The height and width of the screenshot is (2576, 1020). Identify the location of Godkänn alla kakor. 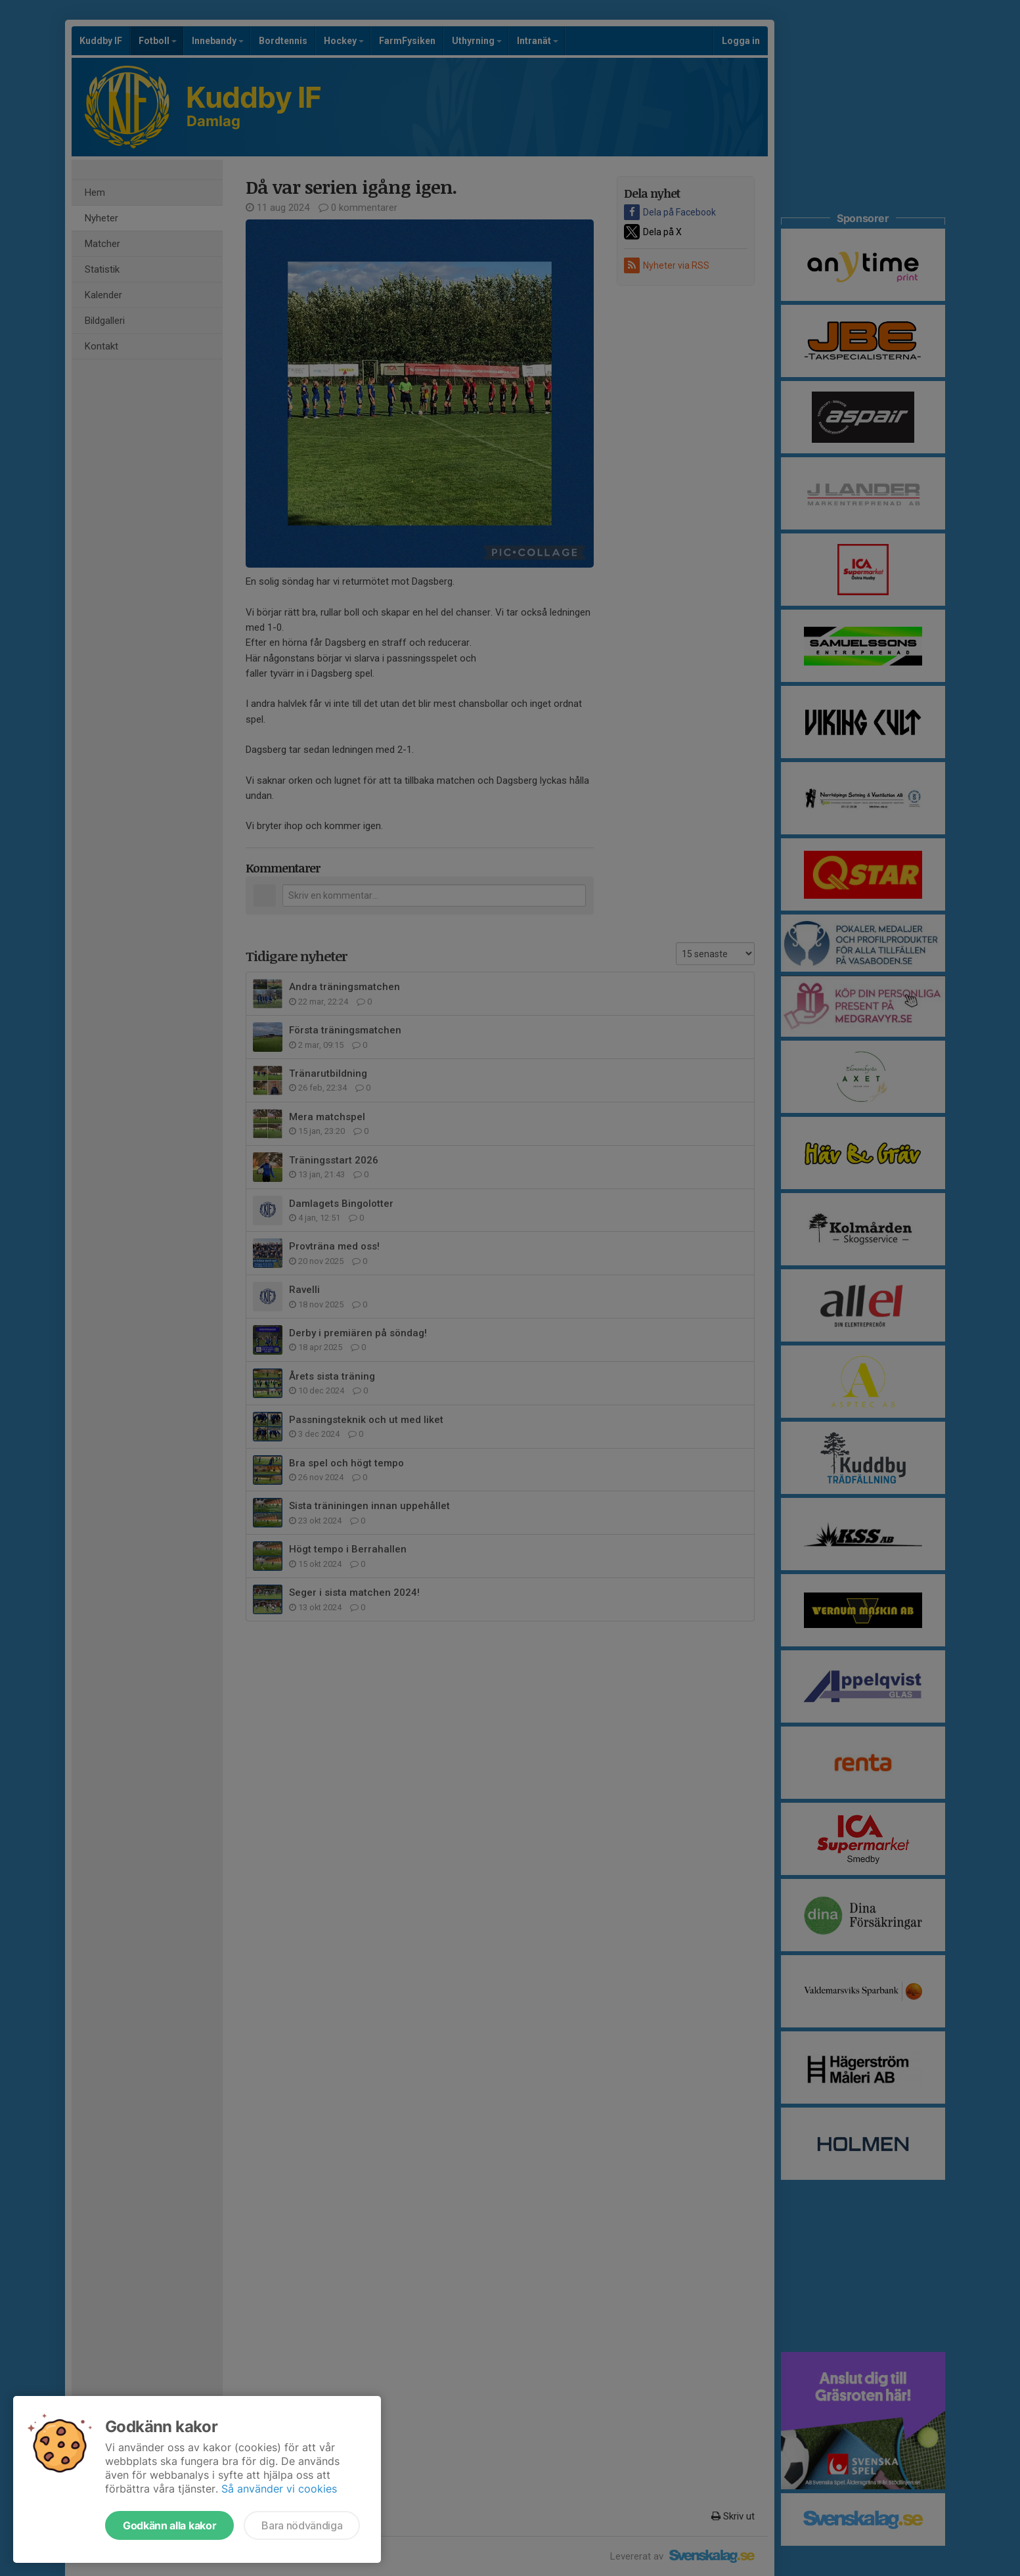
(169, 2525).